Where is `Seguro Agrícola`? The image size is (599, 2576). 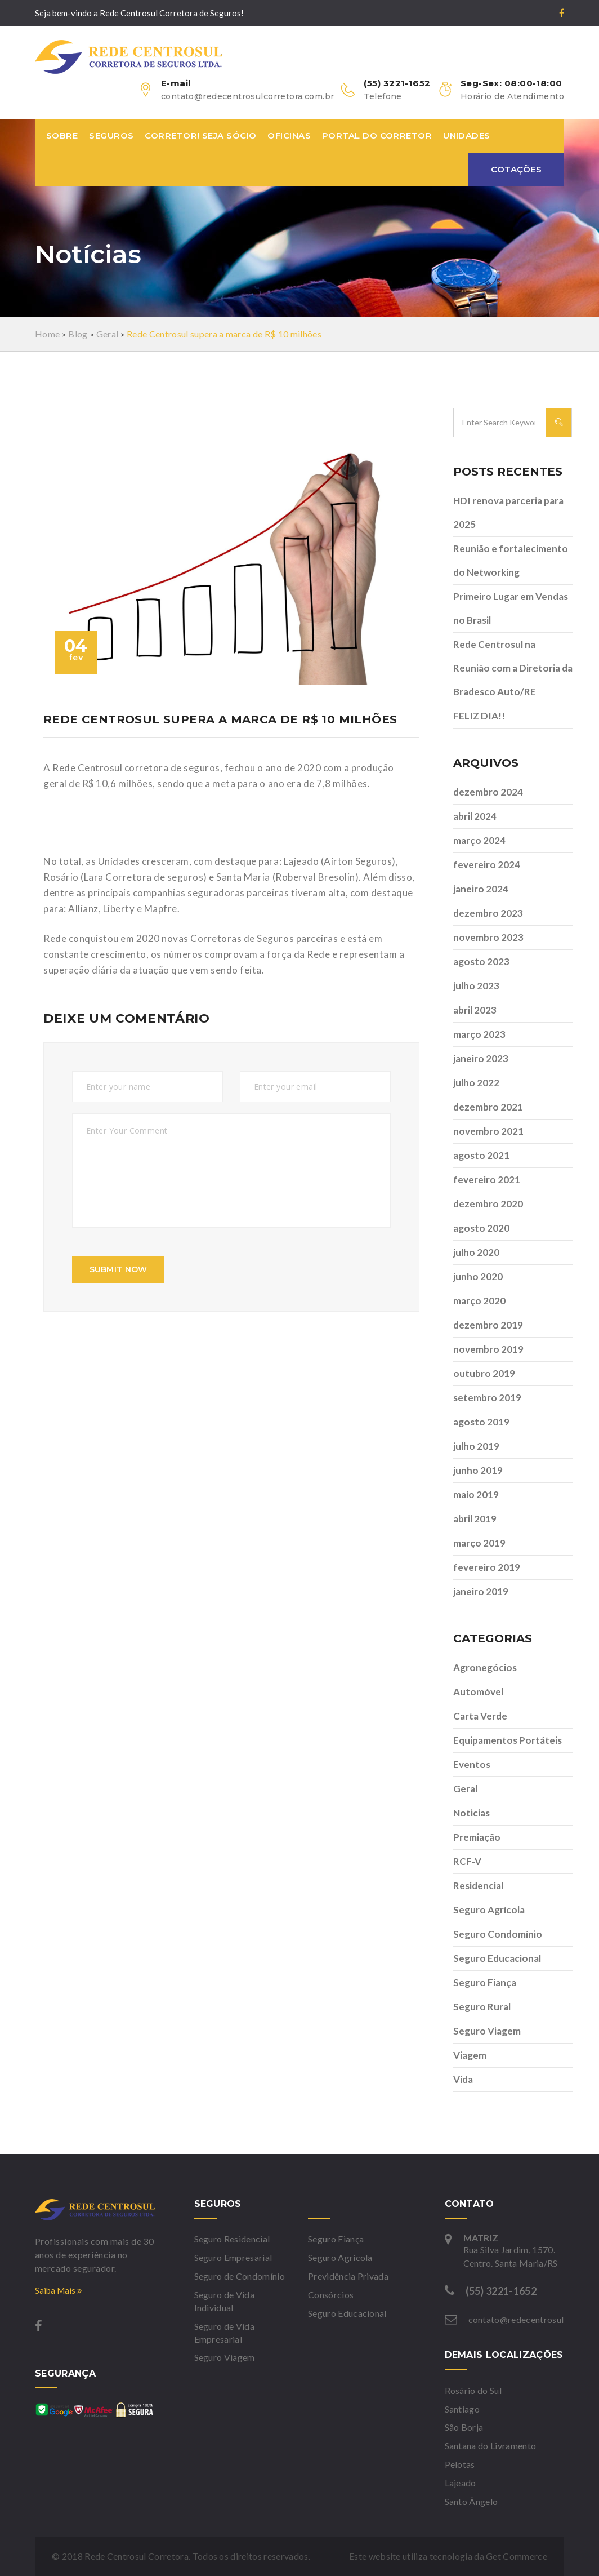
Seguro Agrícola is located at coordinates (489, 1910).